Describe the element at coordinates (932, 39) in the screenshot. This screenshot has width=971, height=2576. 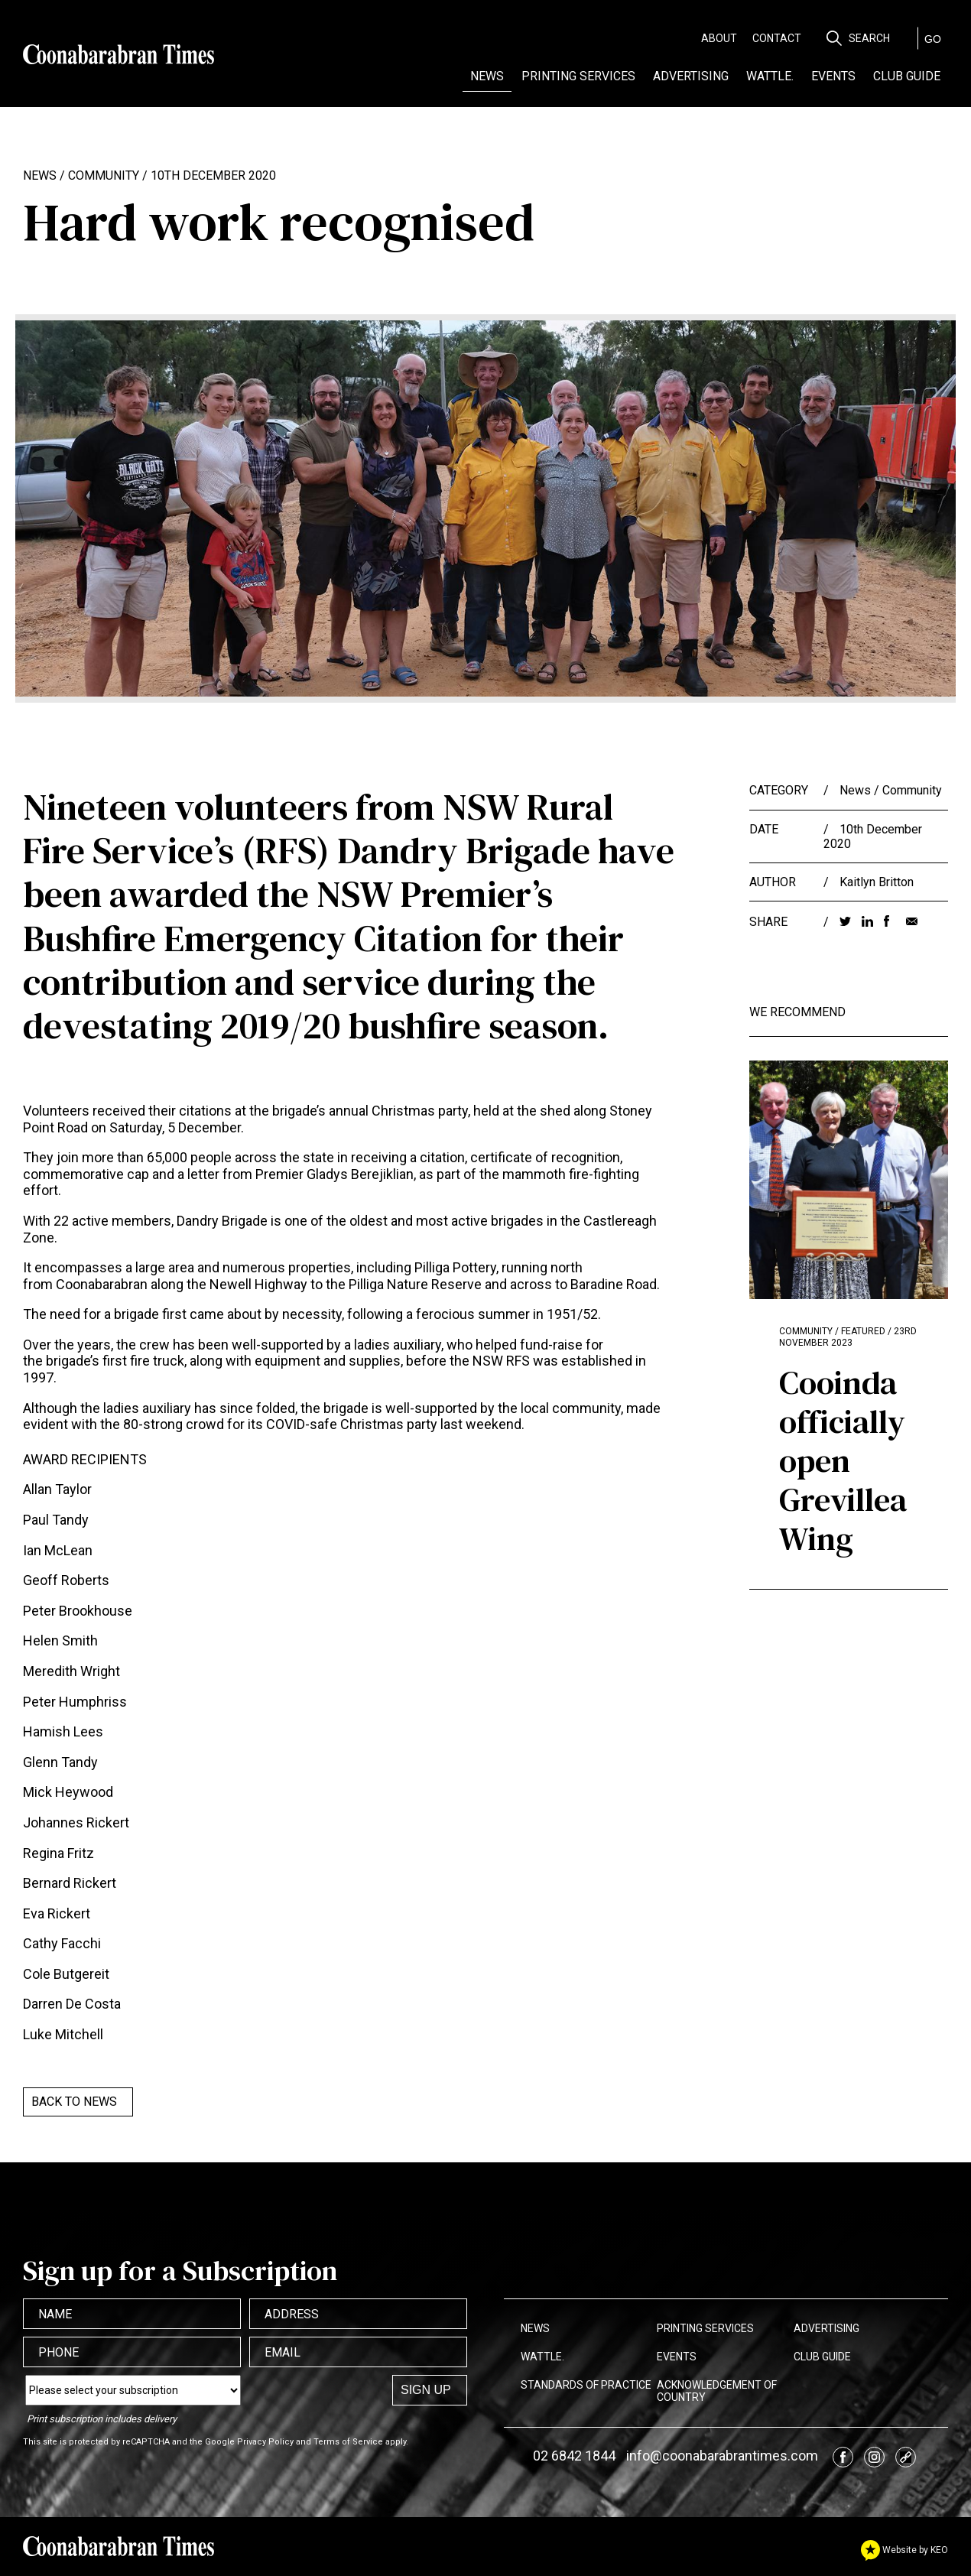
I see `GO` at that location.